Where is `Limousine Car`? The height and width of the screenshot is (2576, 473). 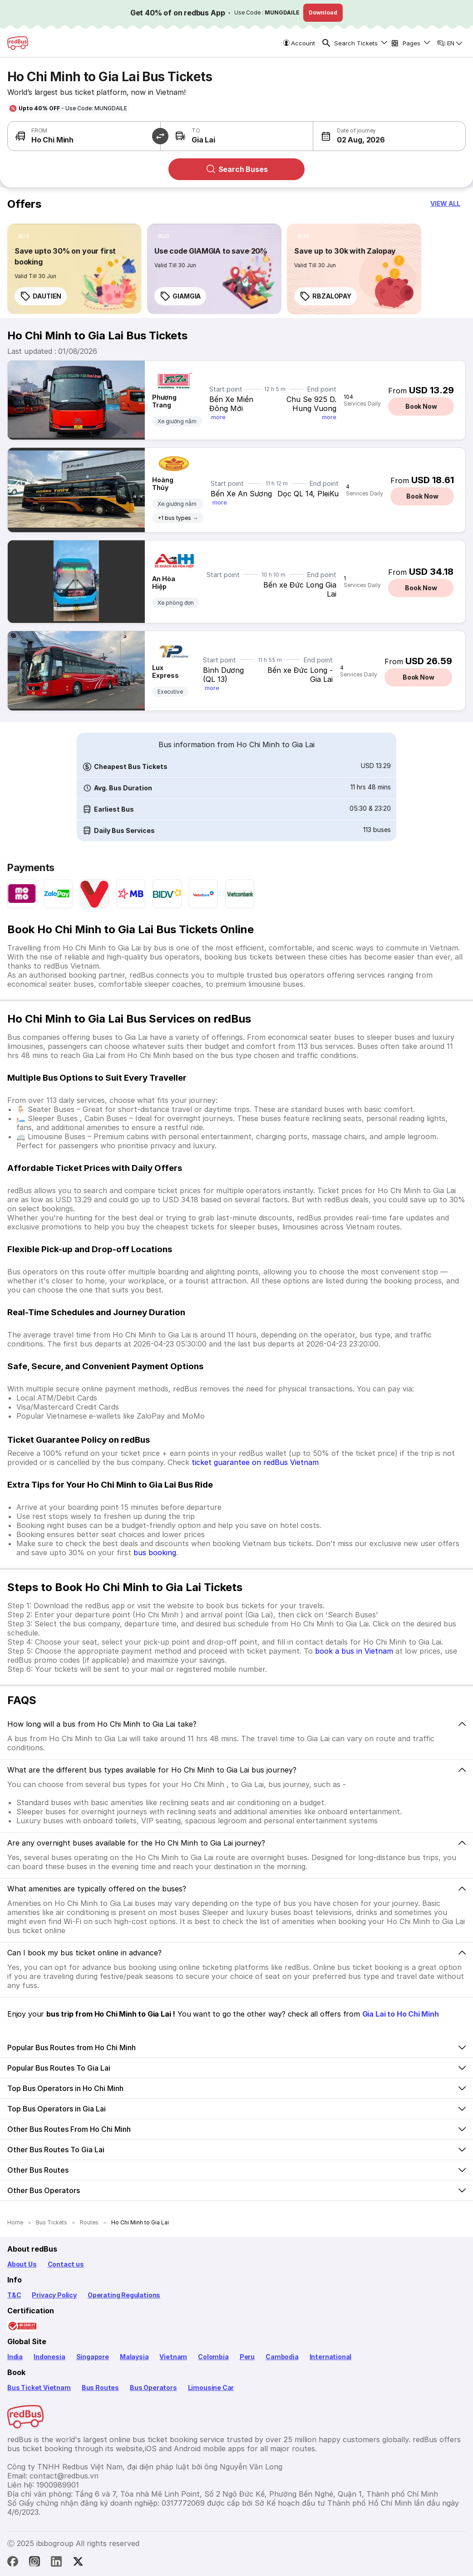 Limousine Car is located at coordinates (211, 2387).